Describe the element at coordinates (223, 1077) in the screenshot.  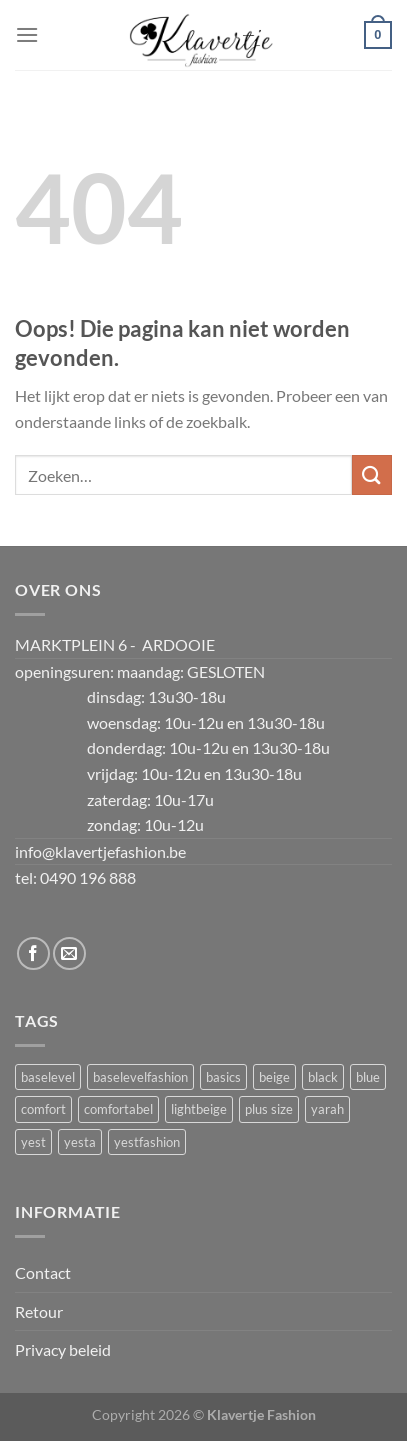
I see `basics [basics (3 producten)]` at that location.